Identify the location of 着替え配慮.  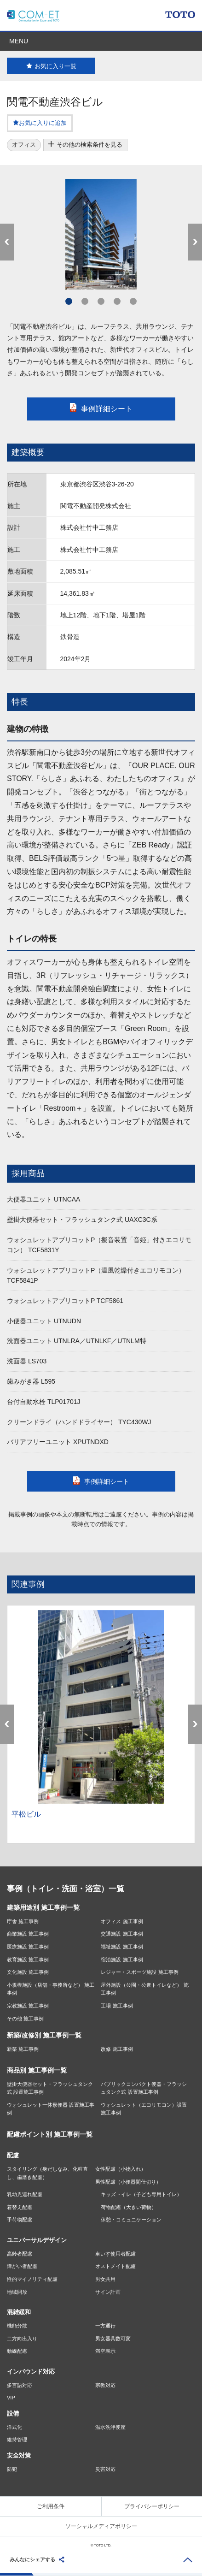
(19, 2207).